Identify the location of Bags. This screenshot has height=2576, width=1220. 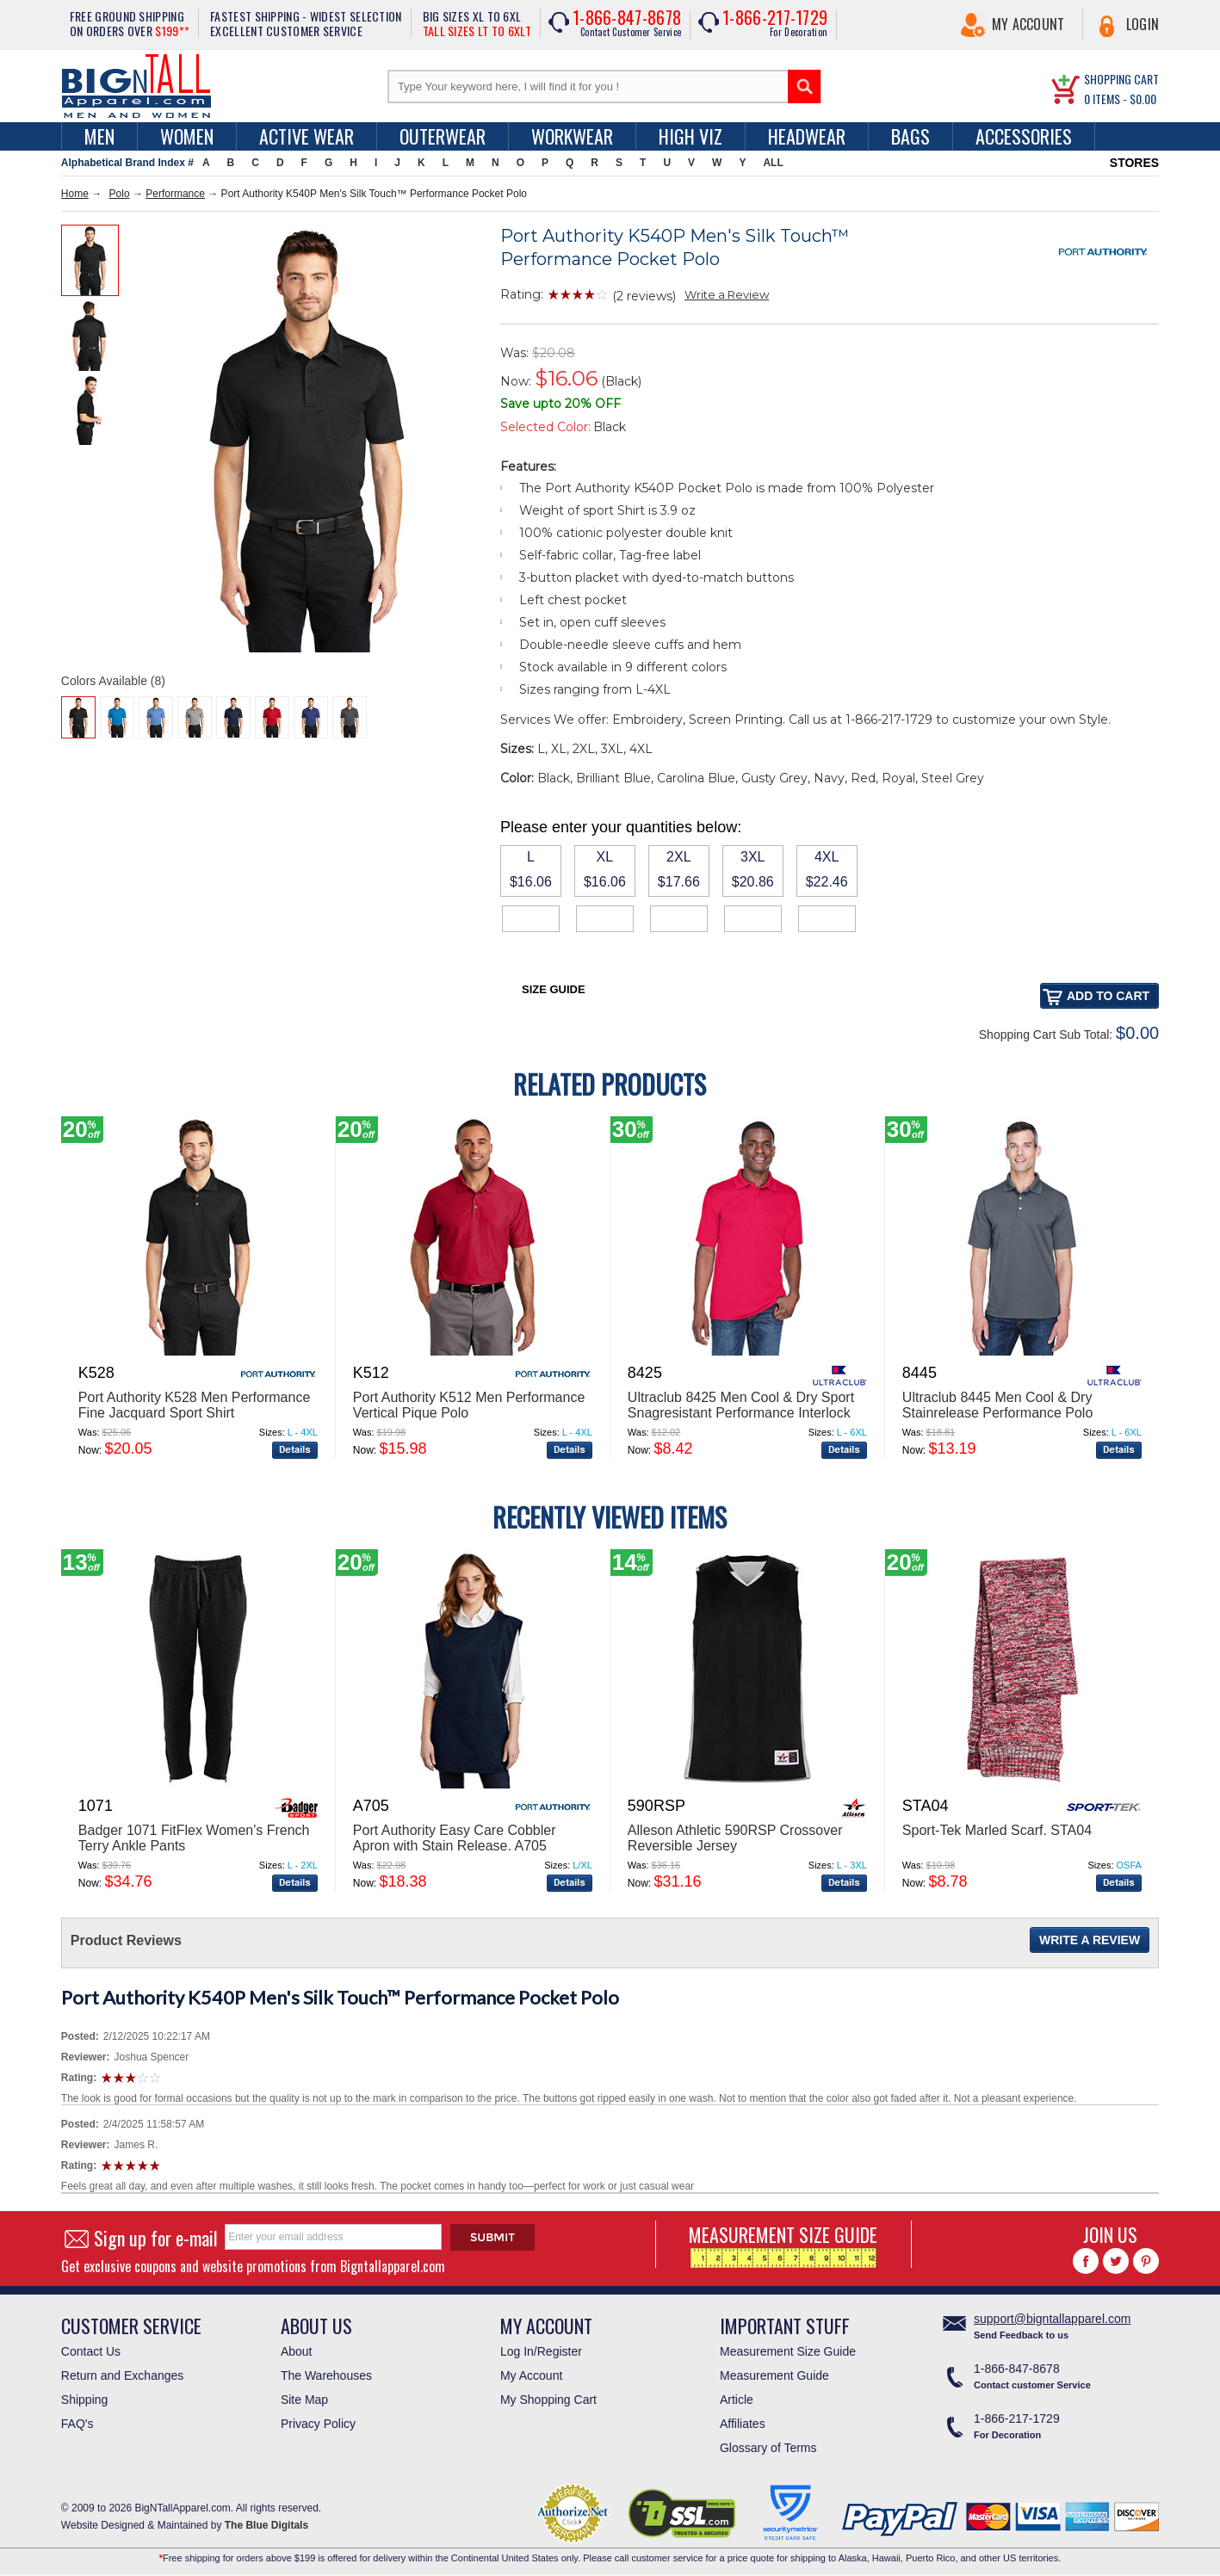
(910, 136).